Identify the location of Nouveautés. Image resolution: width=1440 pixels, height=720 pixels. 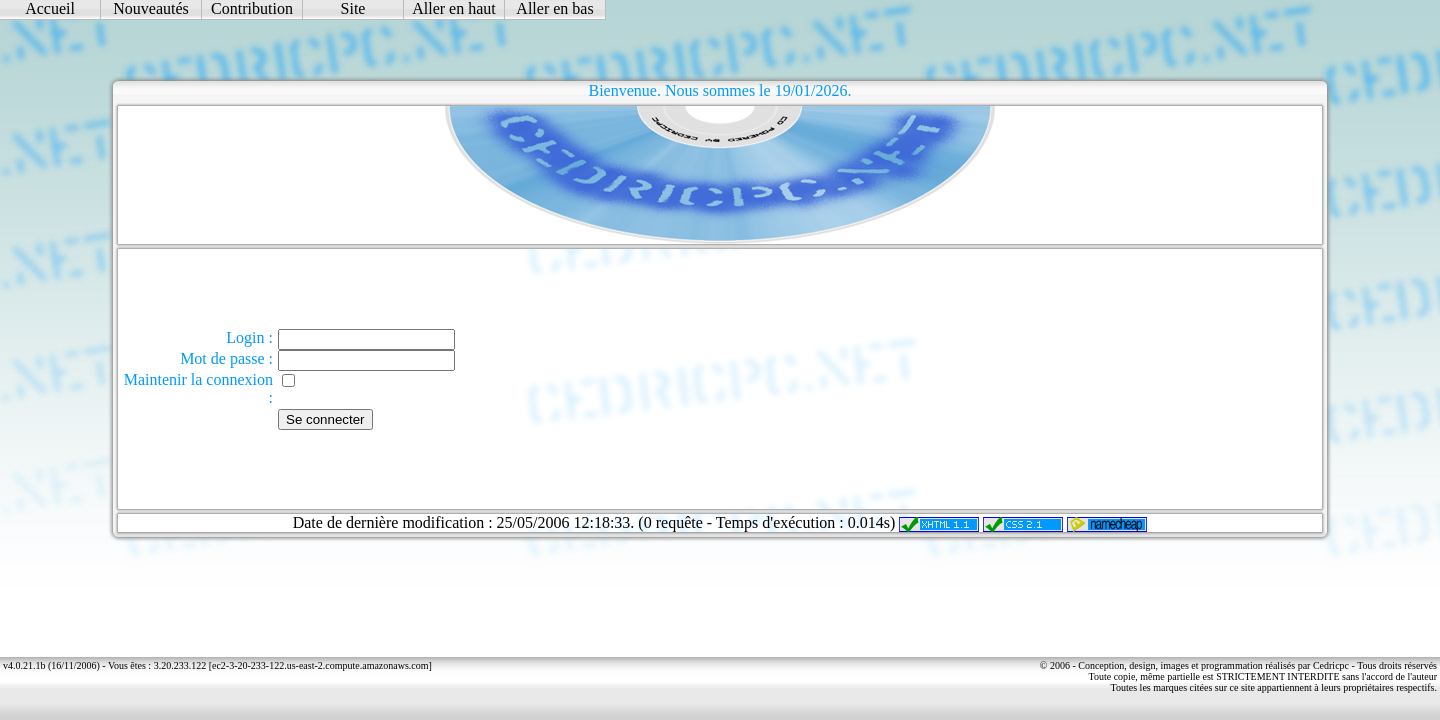
(151, 8).